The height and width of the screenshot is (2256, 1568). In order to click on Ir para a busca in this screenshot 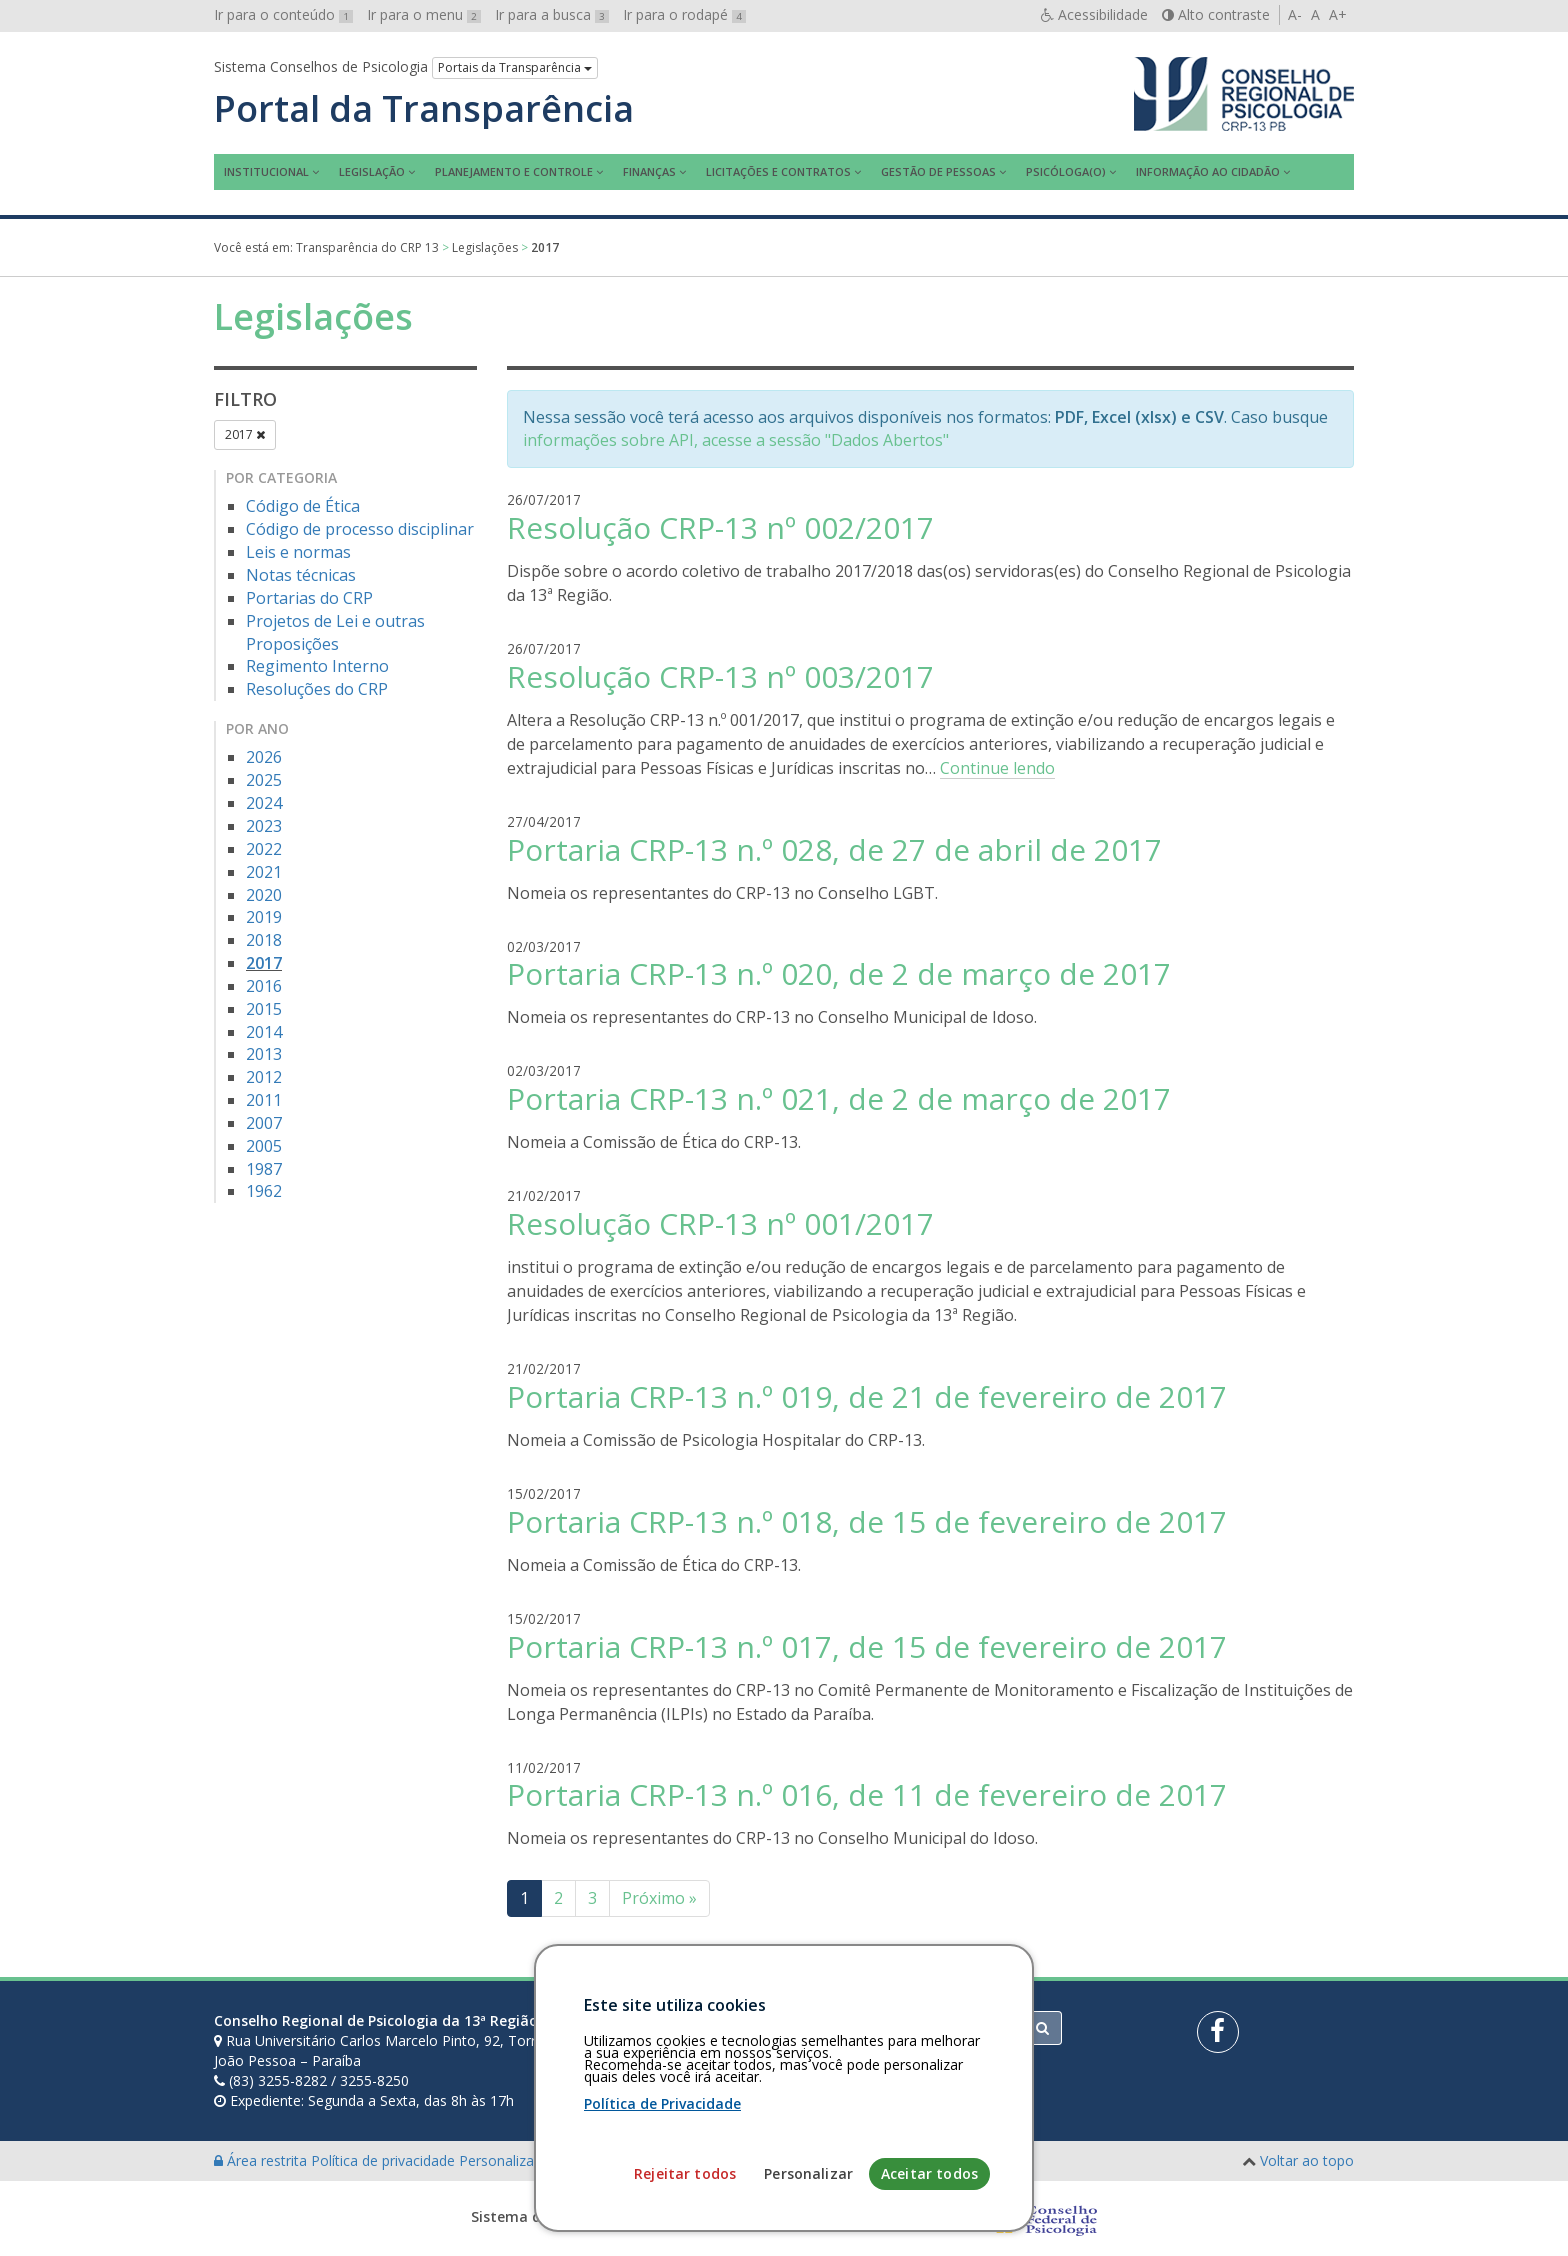, I will do `click(552, 14)`.